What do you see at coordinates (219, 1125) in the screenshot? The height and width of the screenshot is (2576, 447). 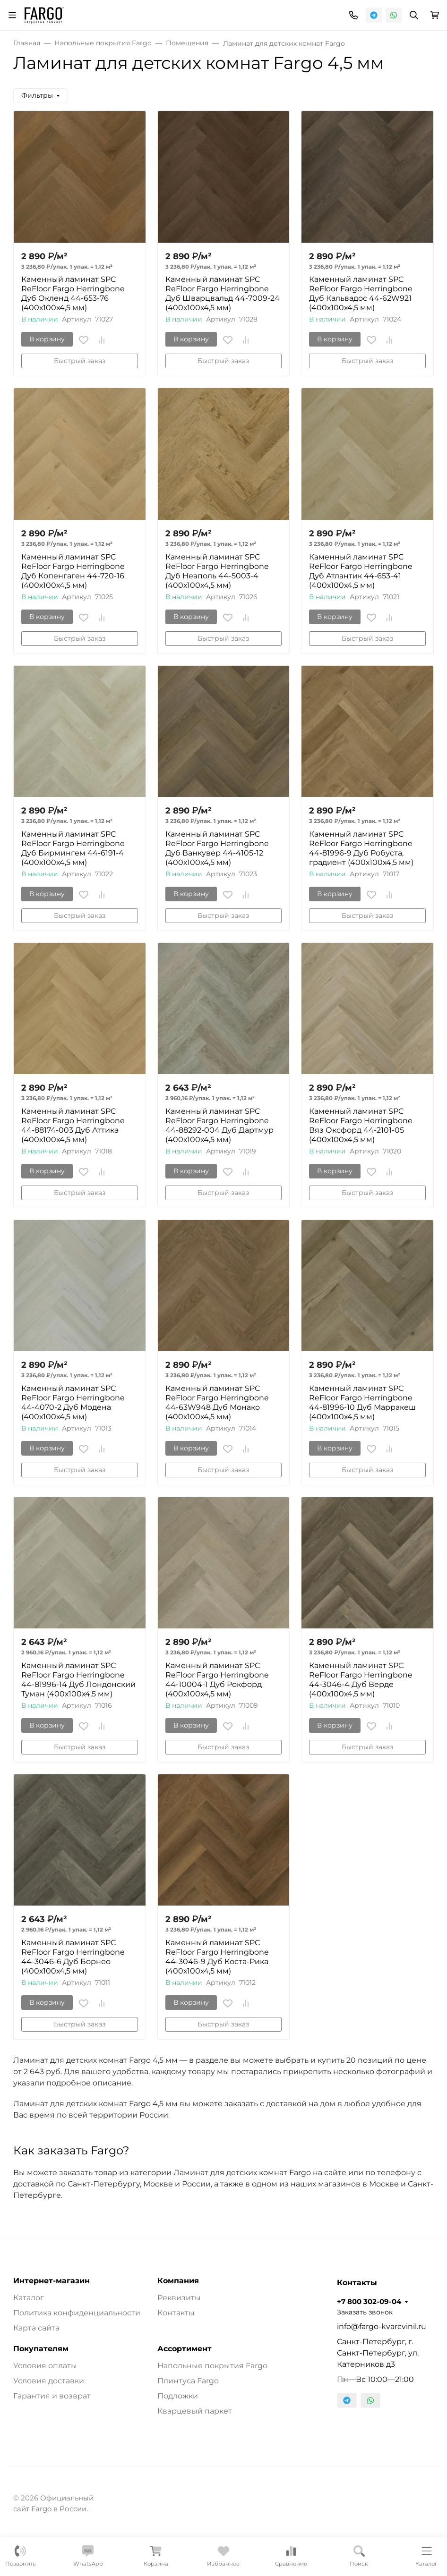 I see `Каменный ламинат SPC ReFloor Fargo Herringbone 44-88292-004 Дуб Дартмур (400х100х4,5 мм)` at bounding box center [219, 1125].